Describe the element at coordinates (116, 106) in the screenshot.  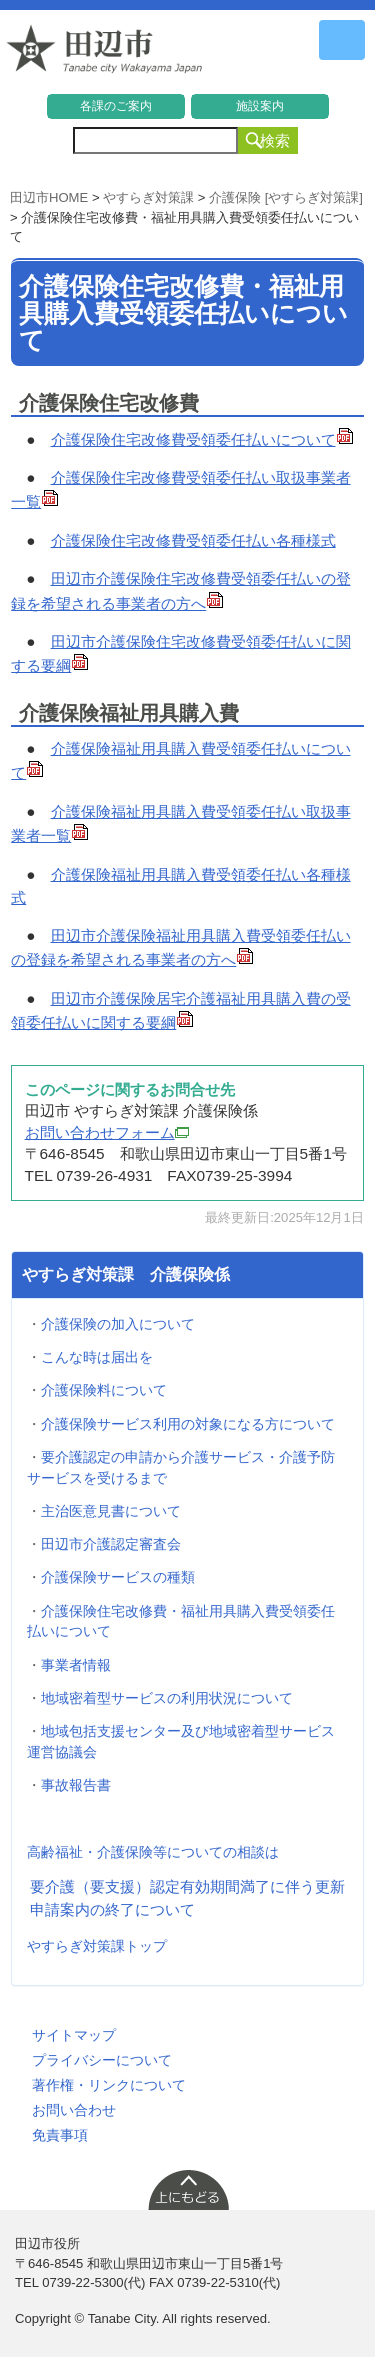
I see `各課のご案内` at that location.